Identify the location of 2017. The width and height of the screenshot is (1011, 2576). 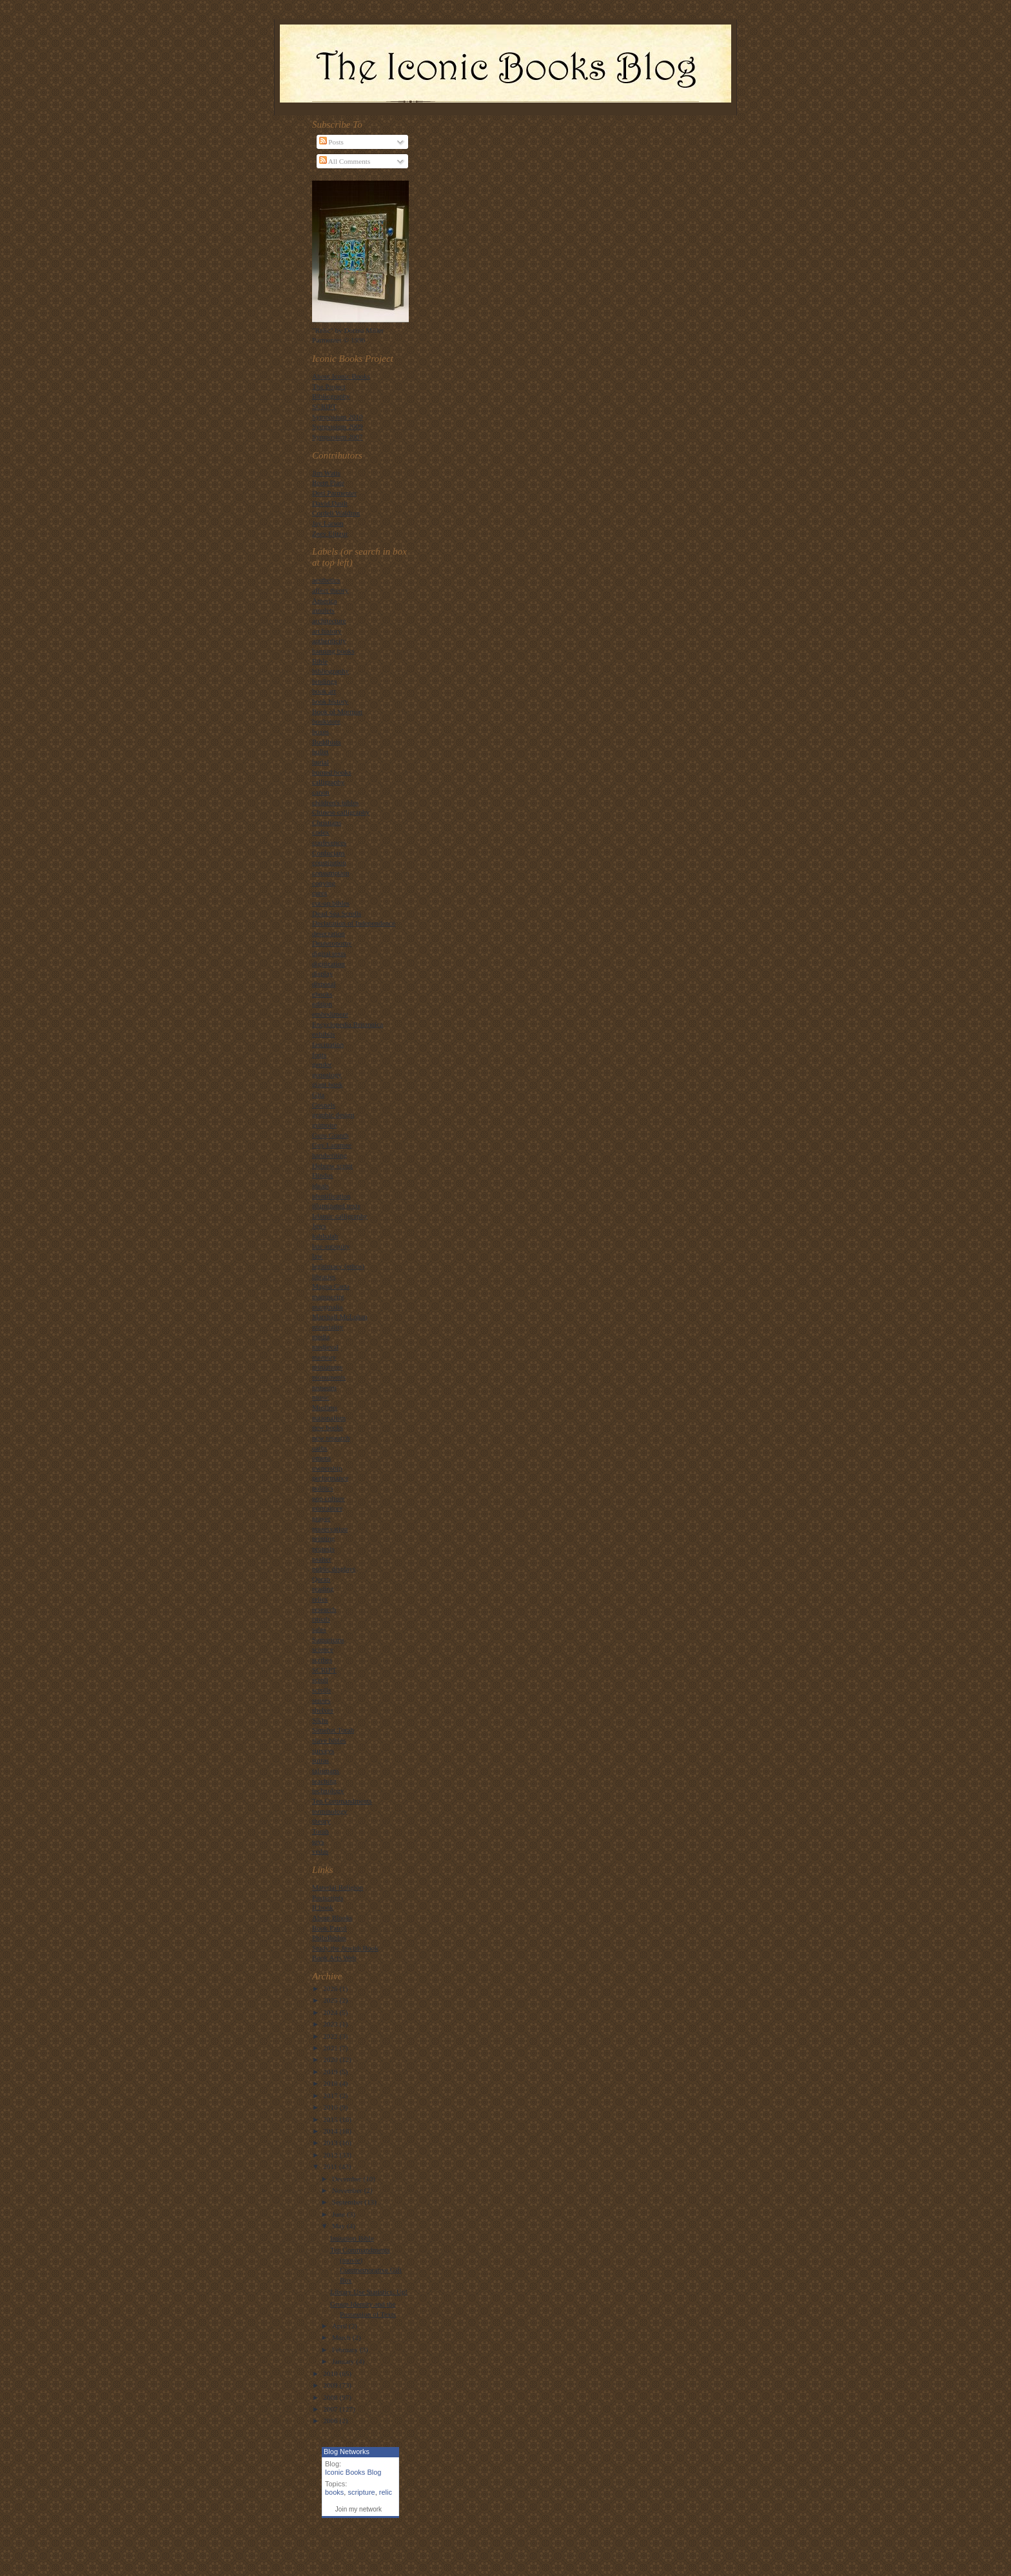
(331, 2095).